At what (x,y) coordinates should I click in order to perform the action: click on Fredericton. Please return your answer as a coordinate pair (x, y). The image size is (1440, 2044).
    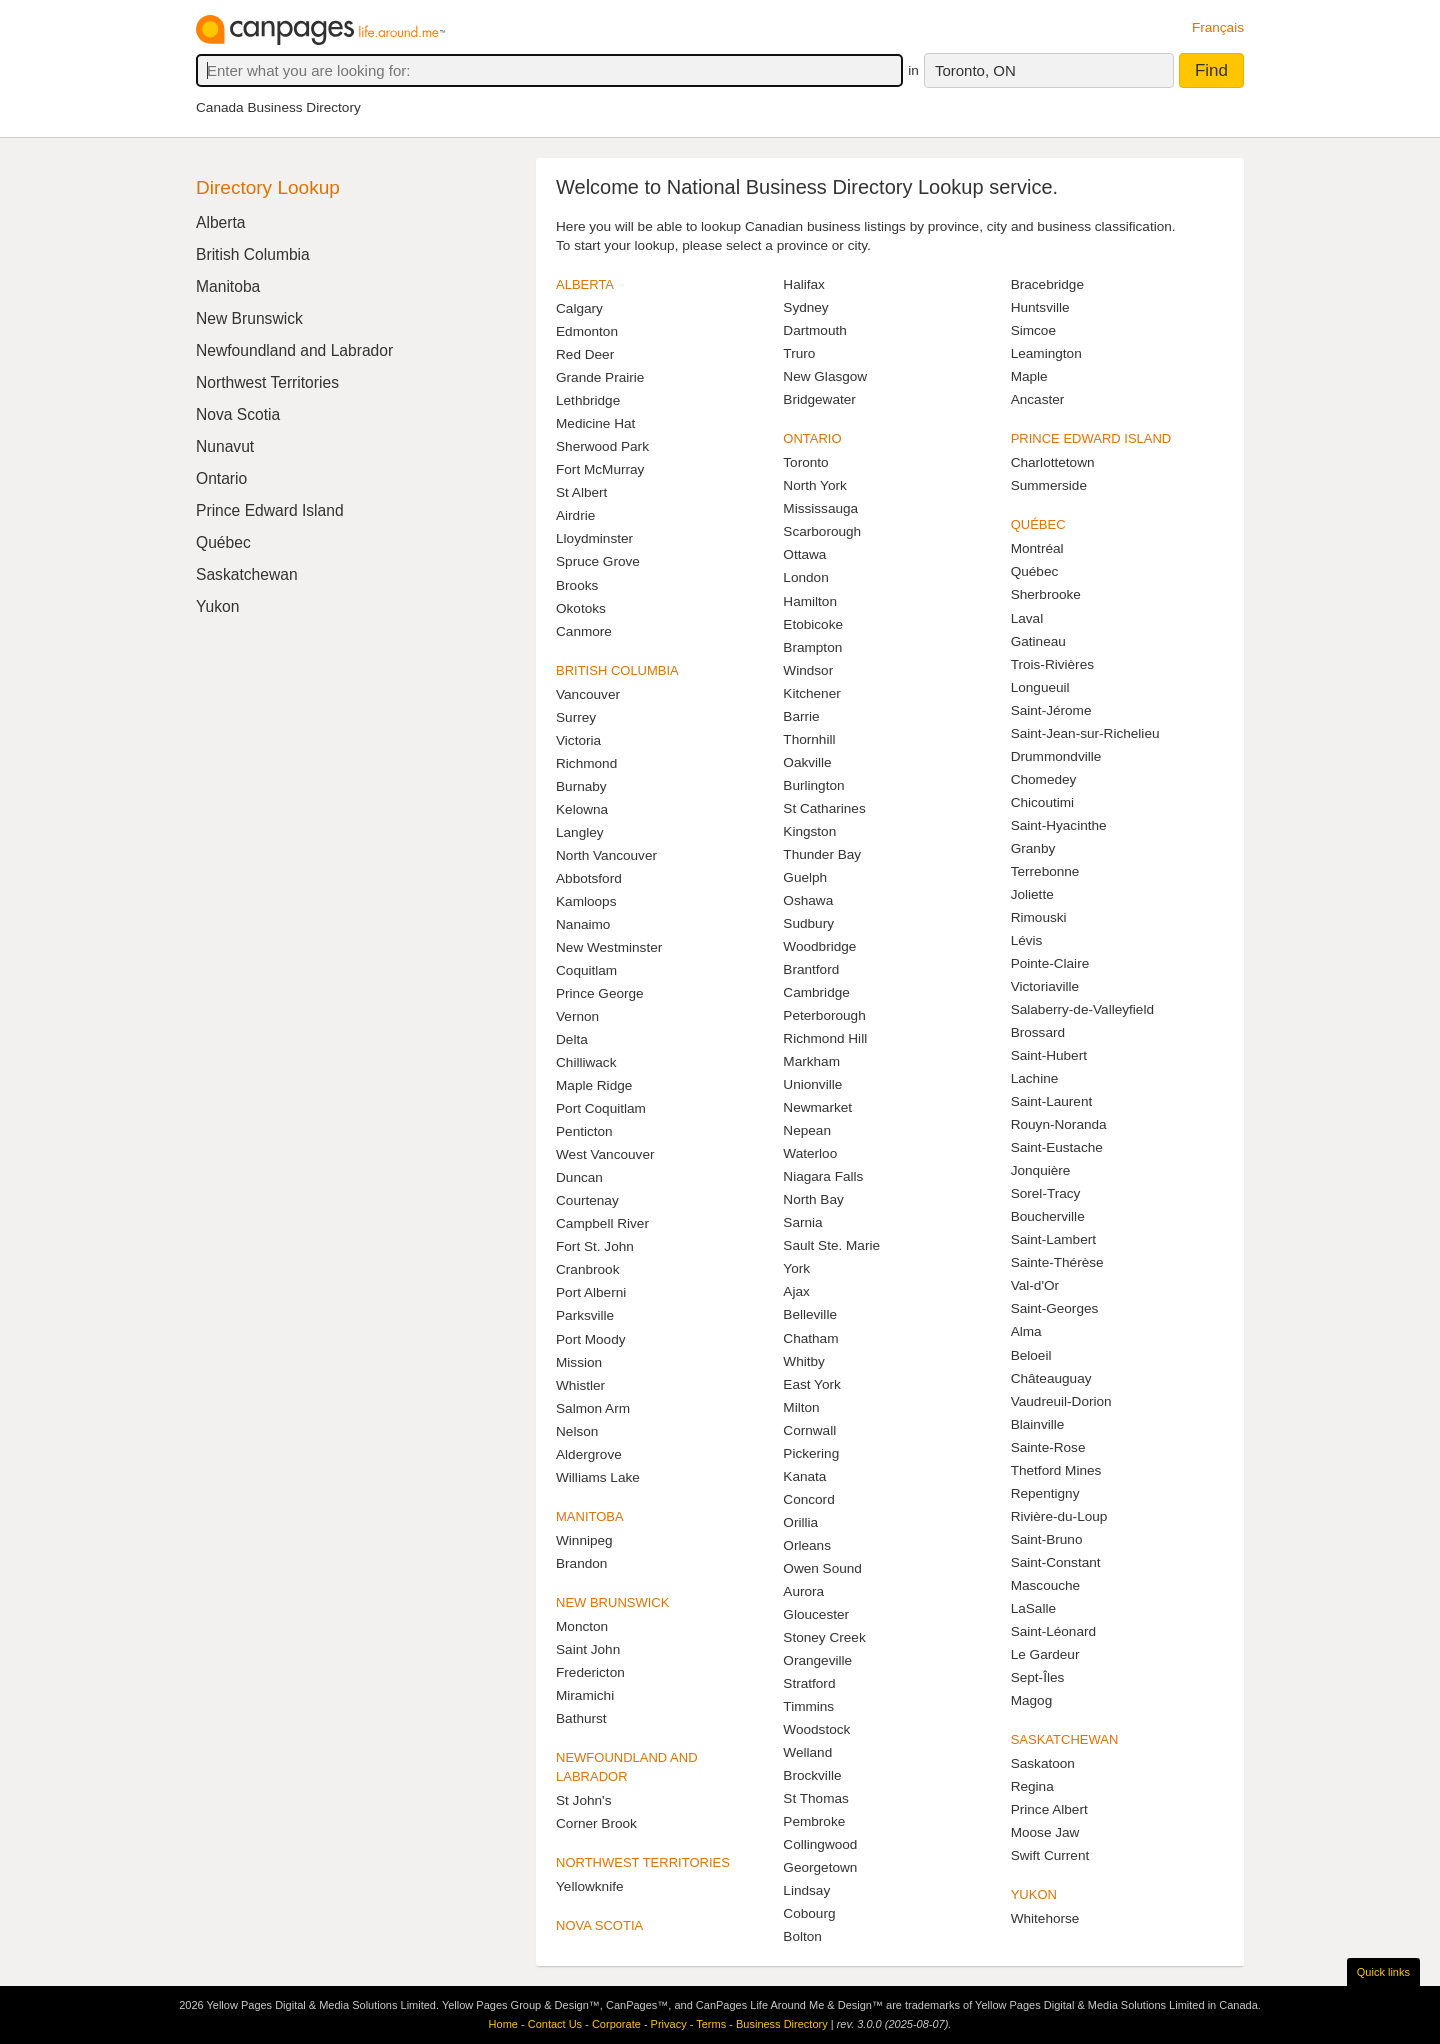
    Looking at the image, I should click on (590, 1672).